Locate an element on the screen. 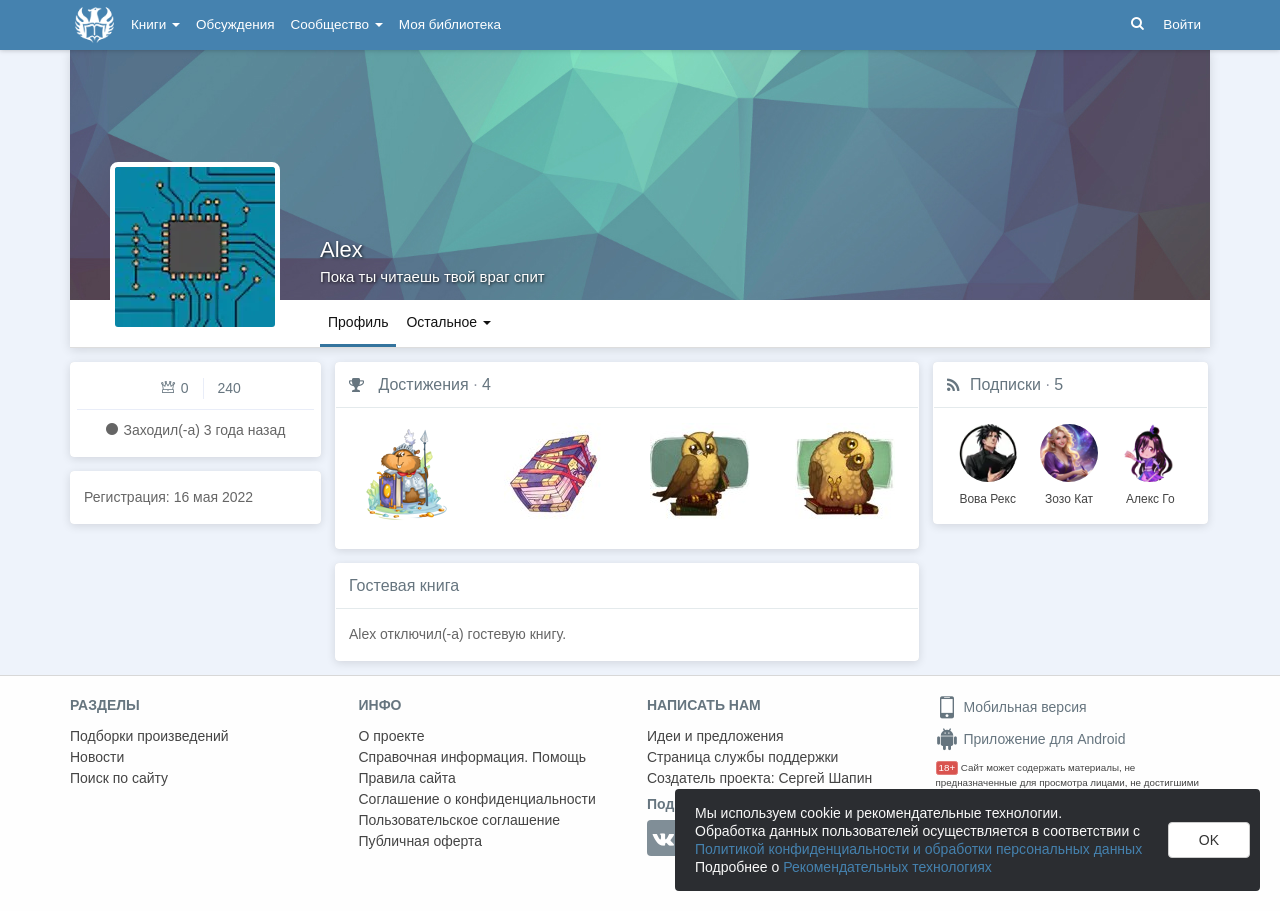  Подписки is located at coordinates (1005, 384).